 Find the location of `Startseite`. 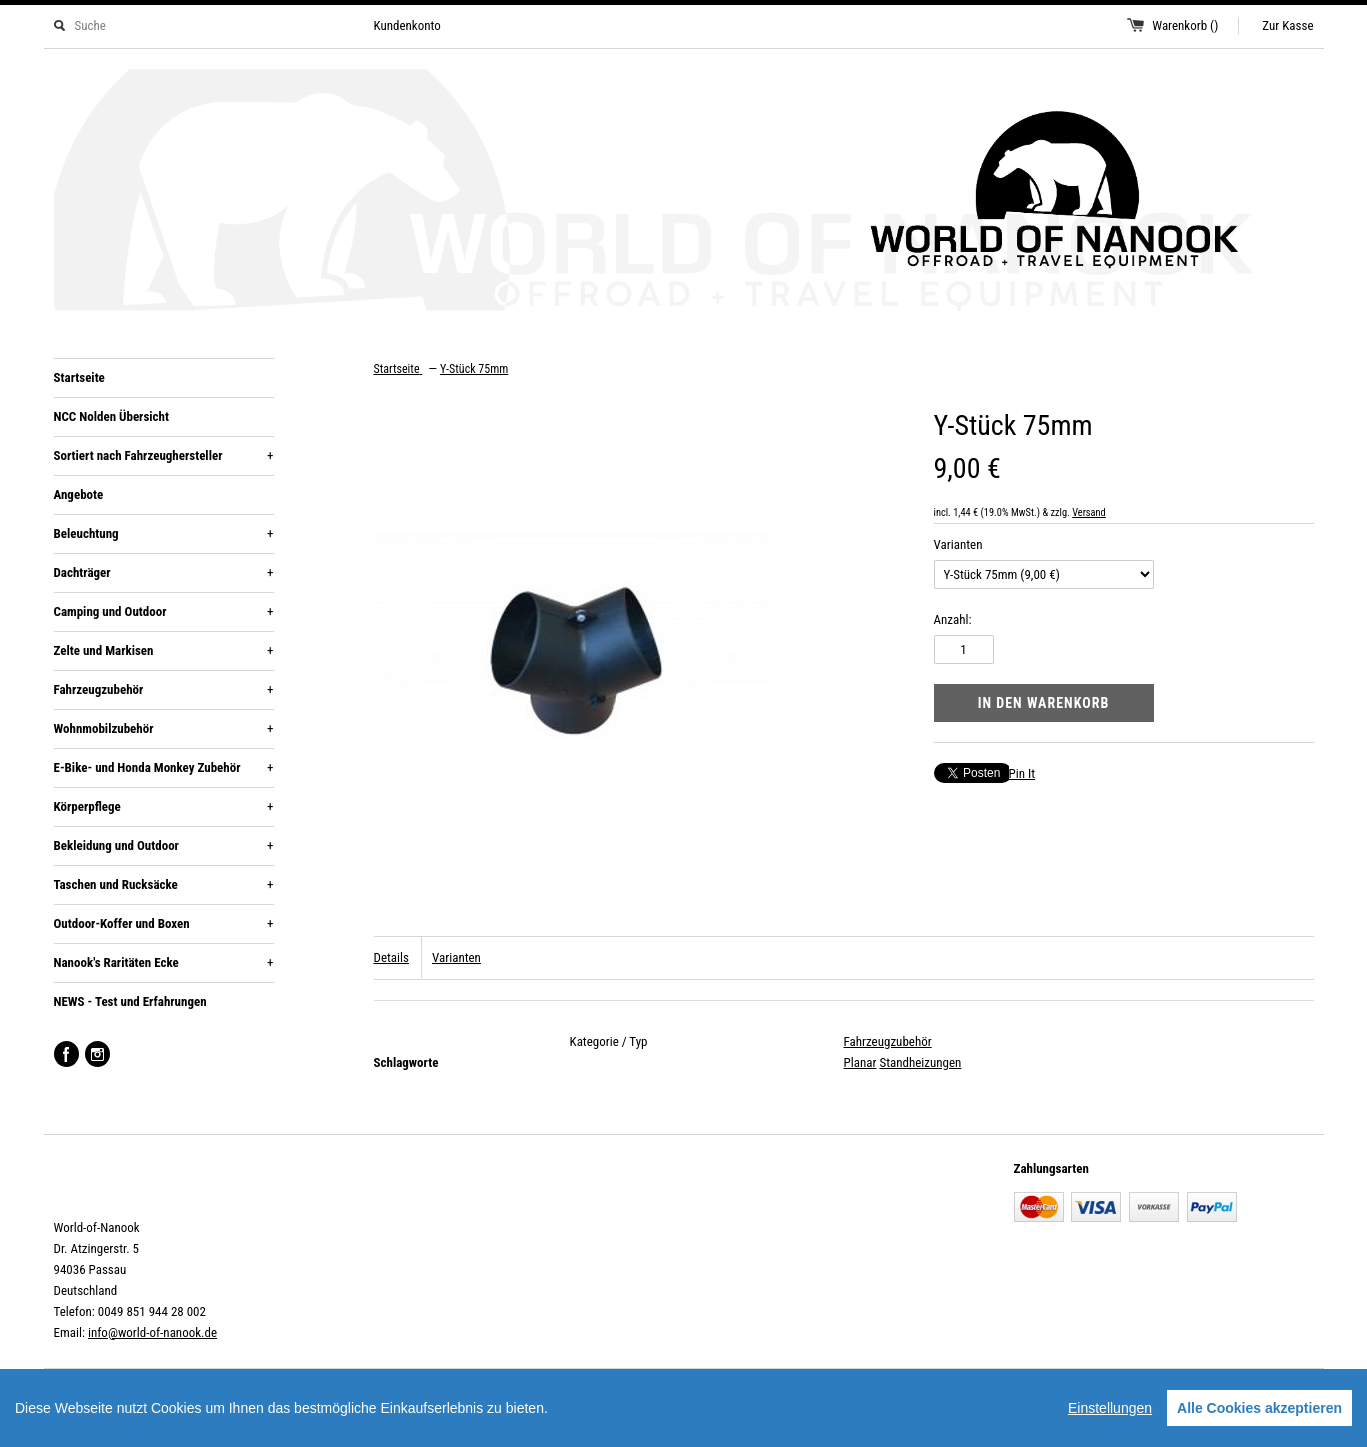

Startseite is located at coordinates (79, 377).